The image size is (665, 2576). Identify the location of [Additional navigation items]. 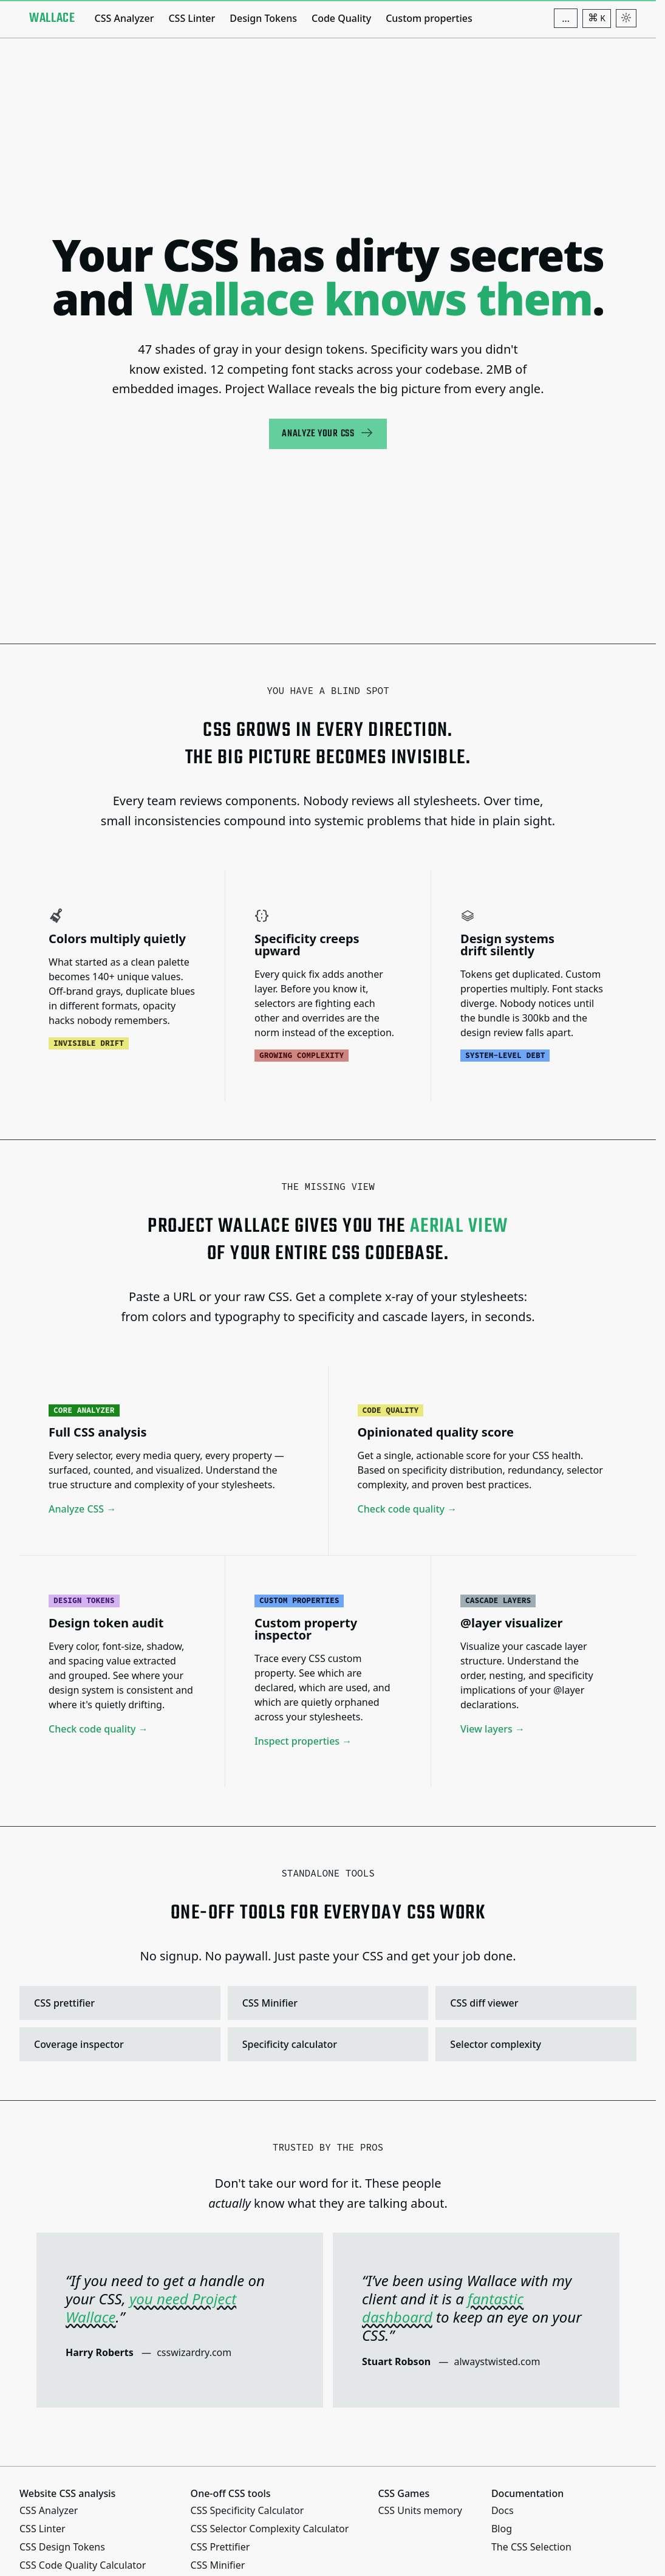
(566, 18).